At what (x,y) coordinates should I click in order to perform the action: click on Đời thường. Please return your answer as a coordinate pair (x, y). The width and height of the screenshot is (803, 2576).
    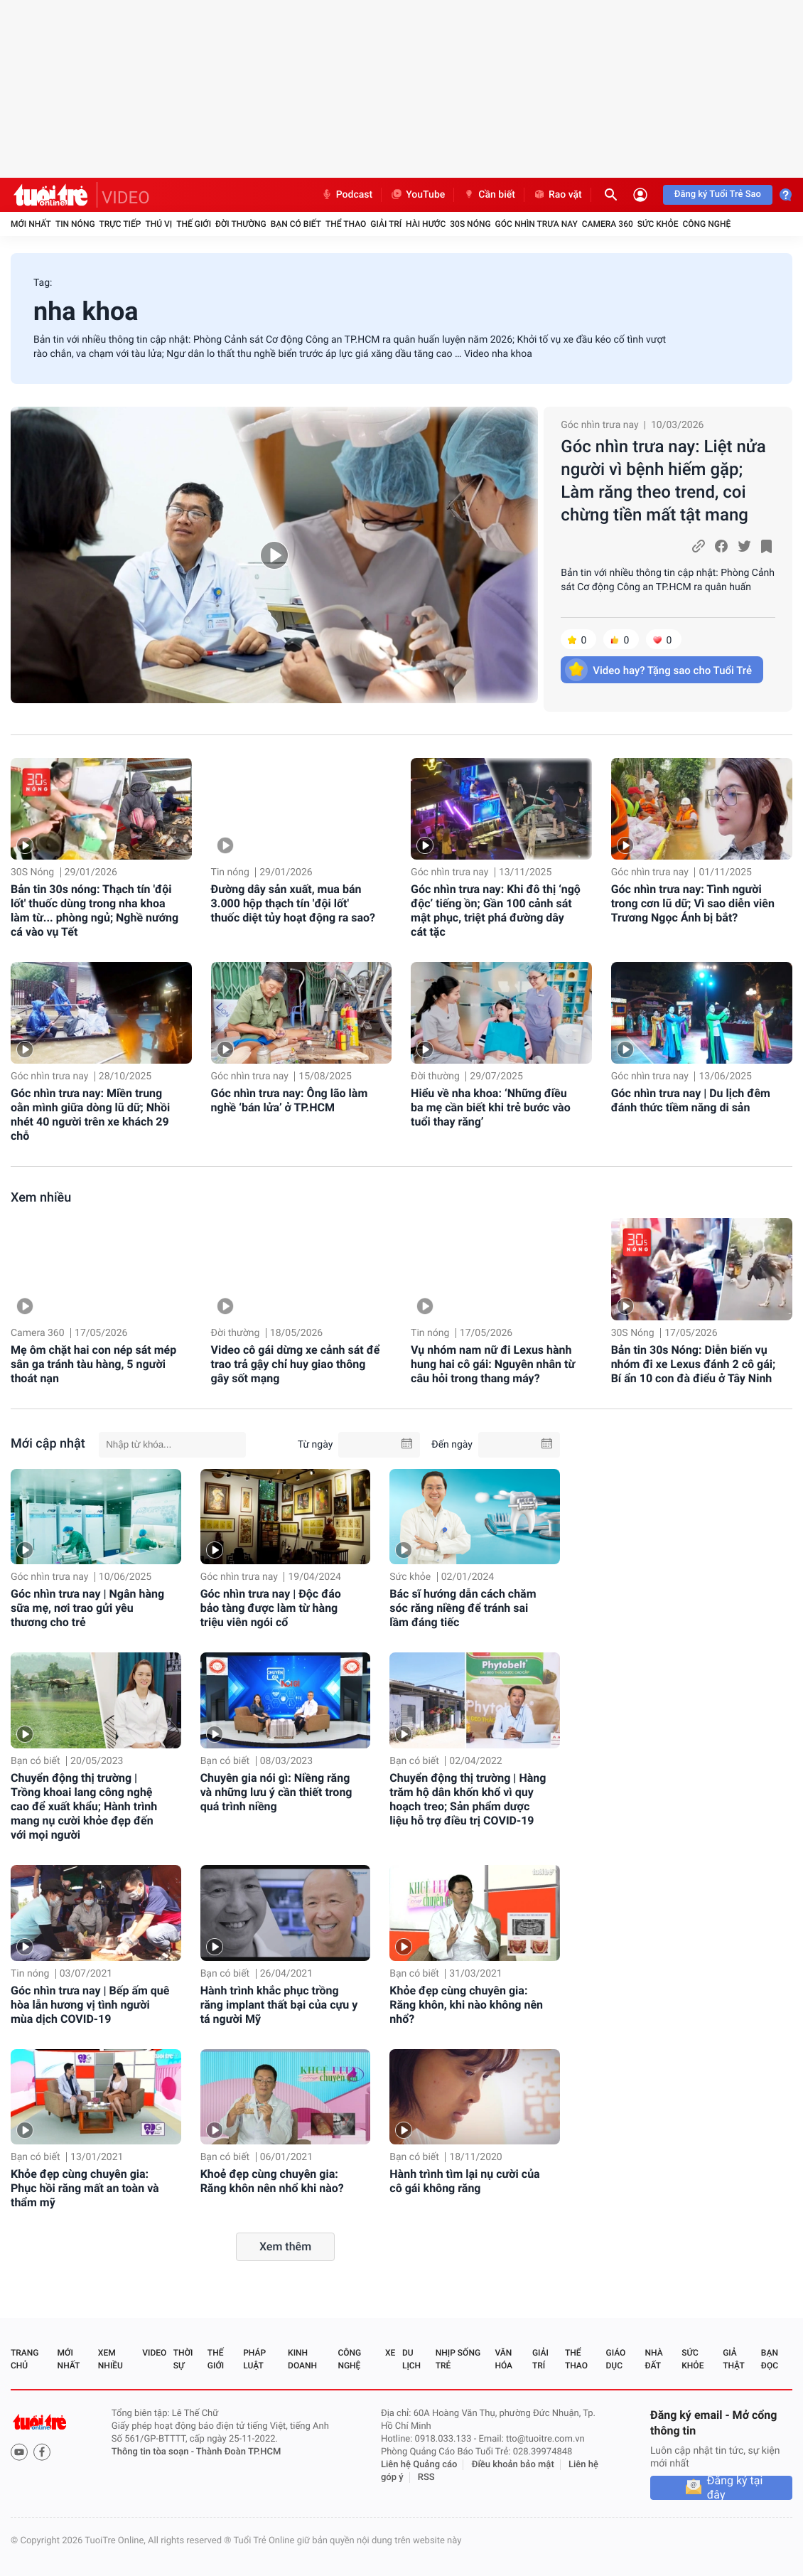
    Looking at the image, I should click on (240, 224).